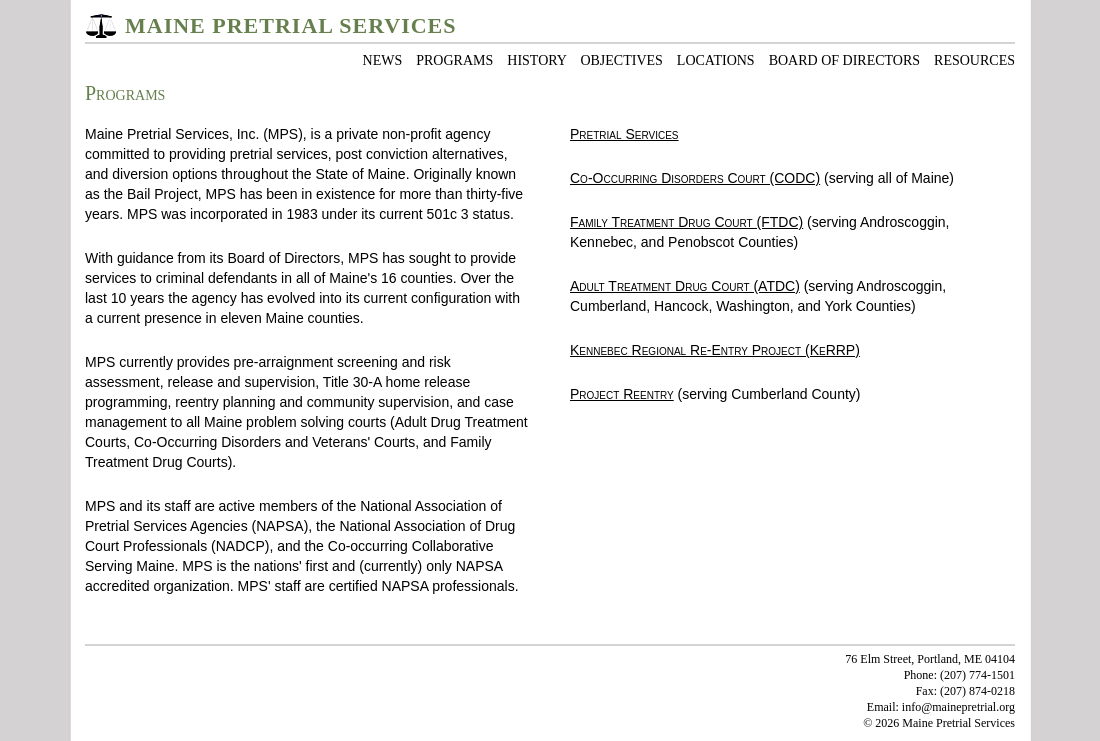 The image size is (1100, 741). Describe the element at coordinates (685, 286) in the screenshot. I see `Adult Treatment Drug Court (ATDC)` at that location.